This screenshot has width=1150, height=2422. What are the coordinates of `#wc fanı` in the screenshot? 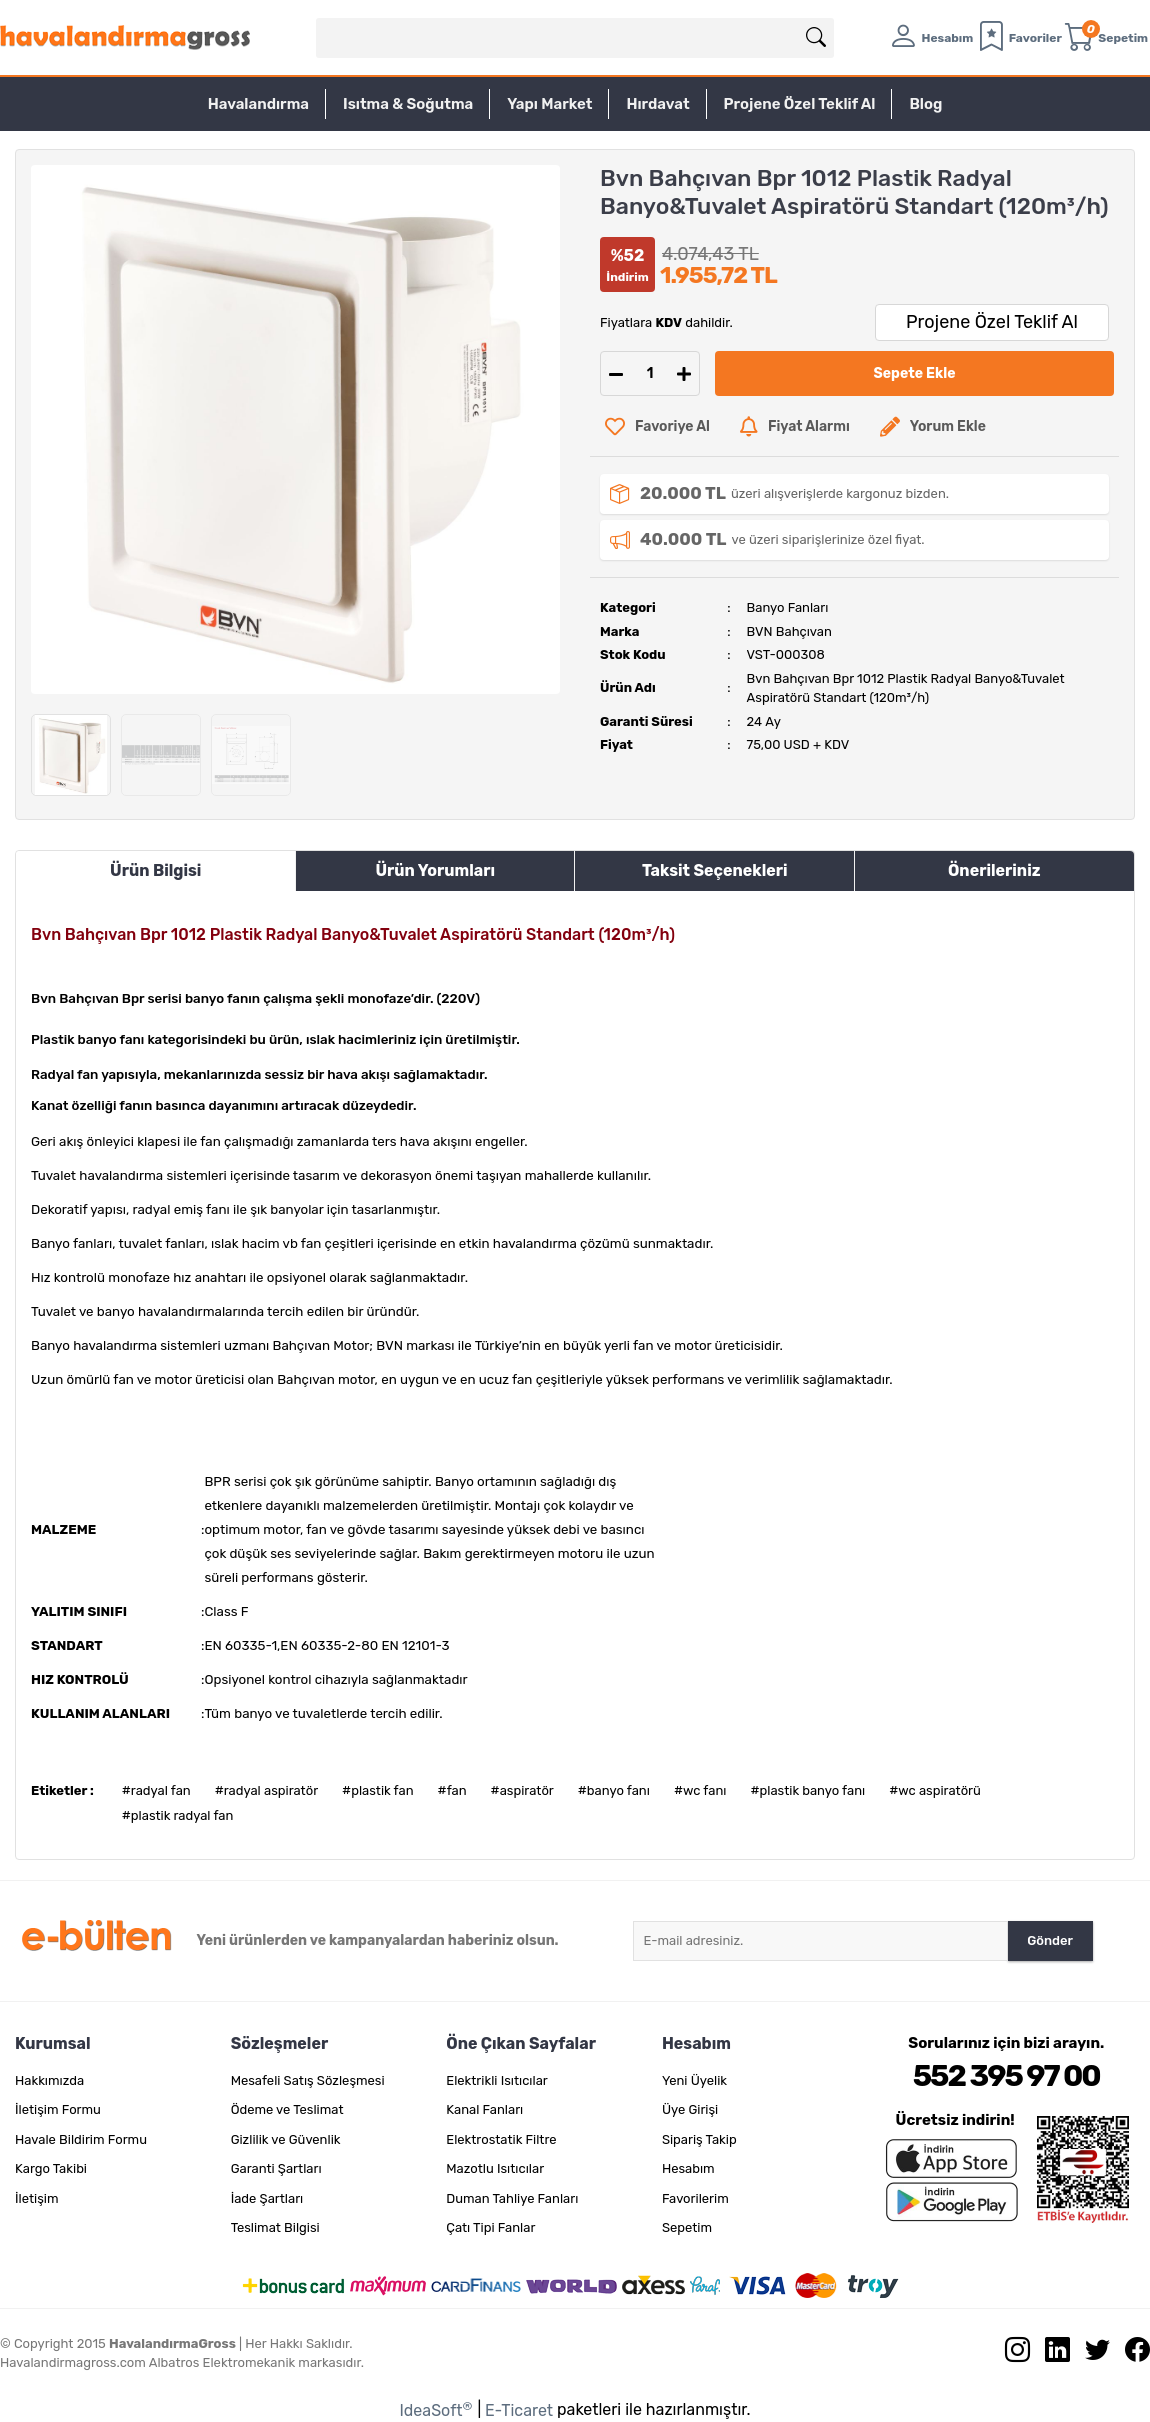 It's located at (700, 1790).